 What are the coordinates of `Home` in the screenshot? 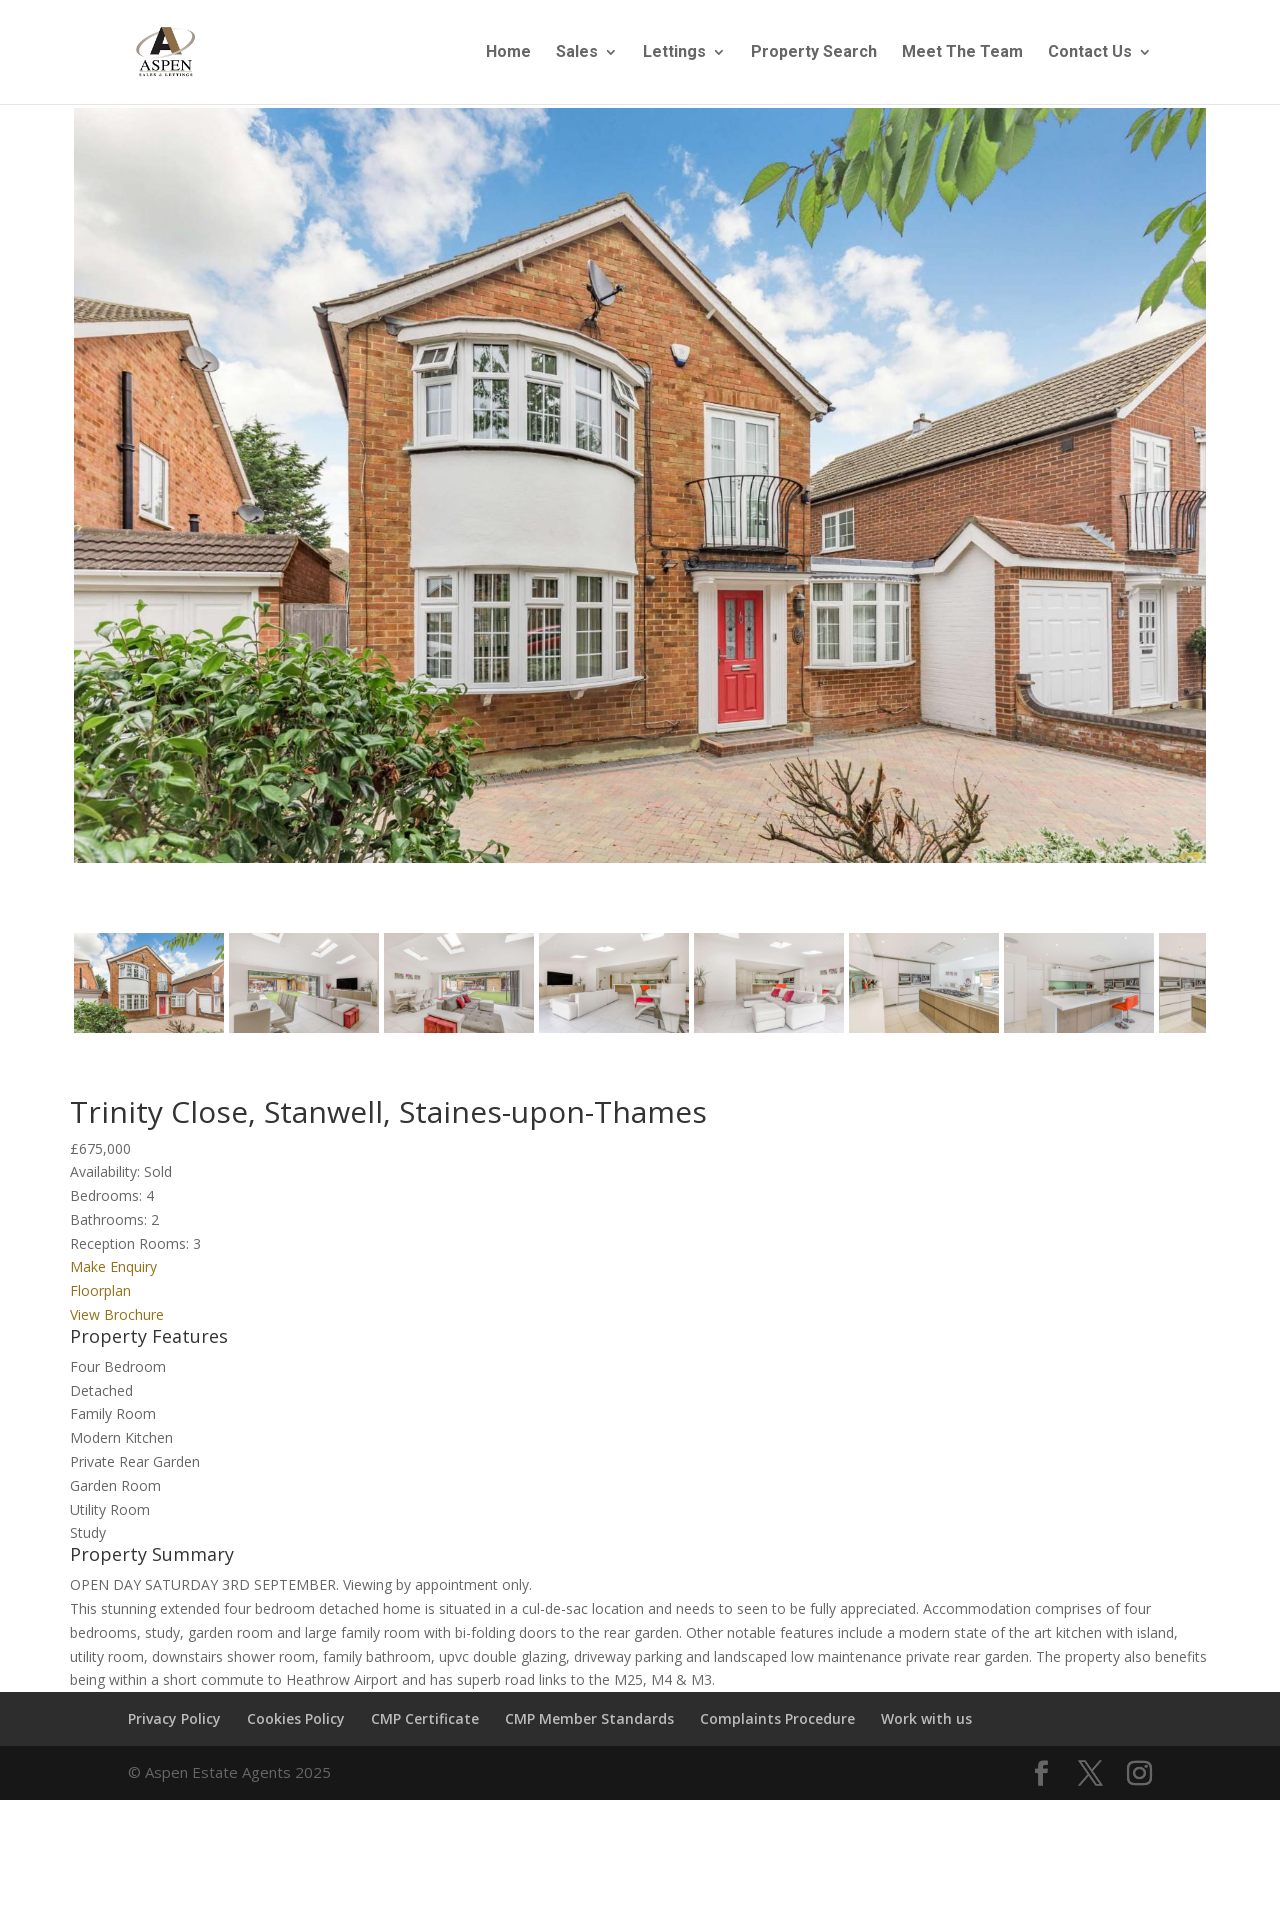 It's located at (508, 53).